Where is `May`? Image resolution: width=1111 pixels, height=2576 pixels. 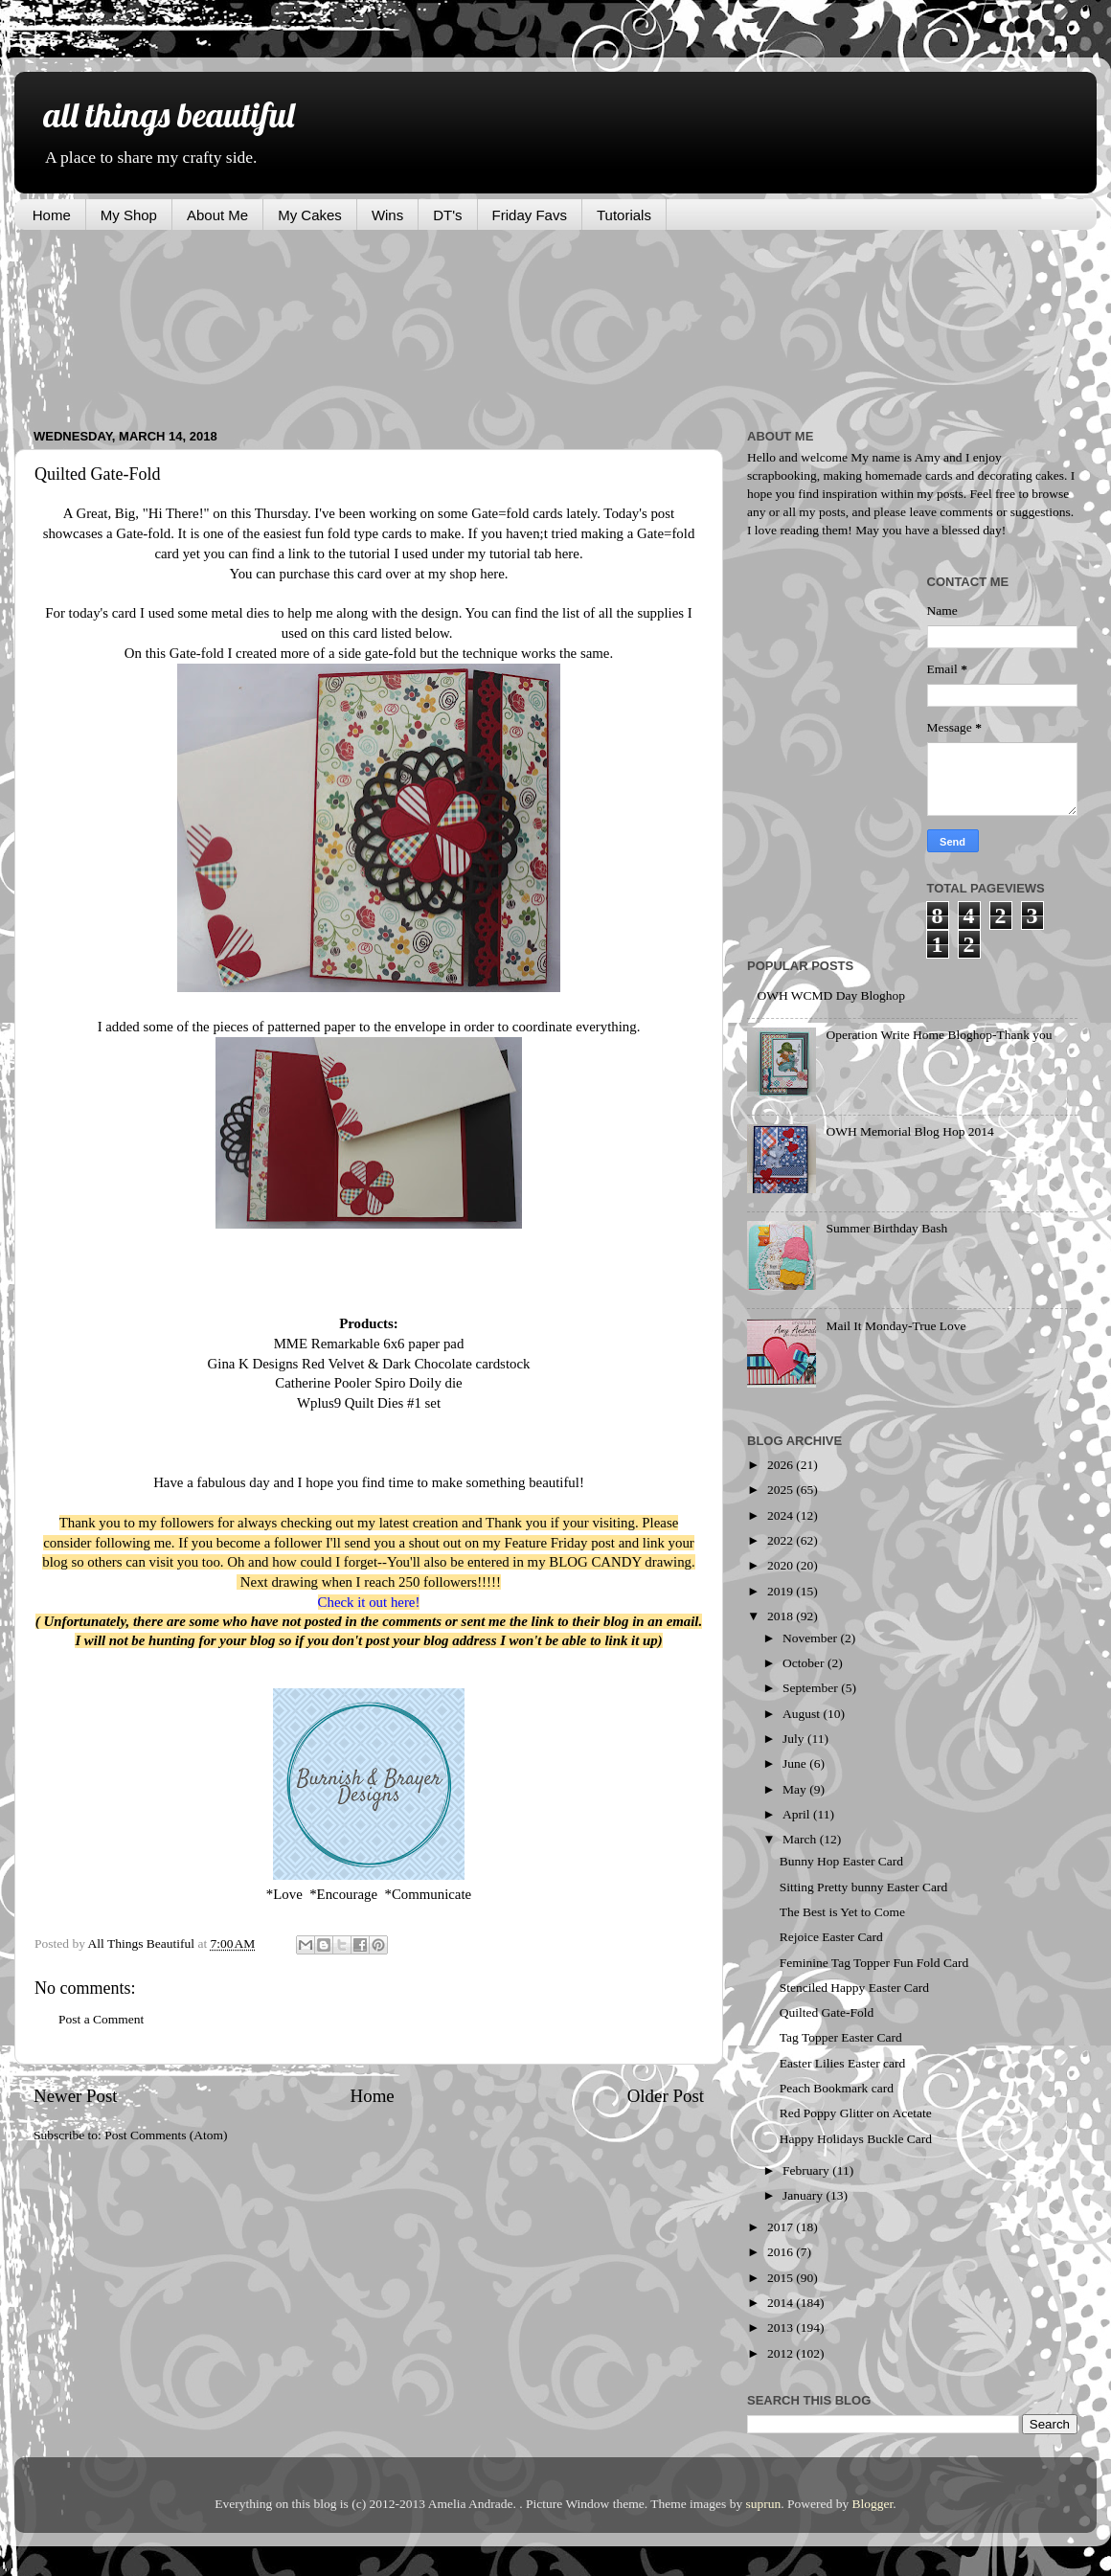 May is located at coordinates (795, 1789).